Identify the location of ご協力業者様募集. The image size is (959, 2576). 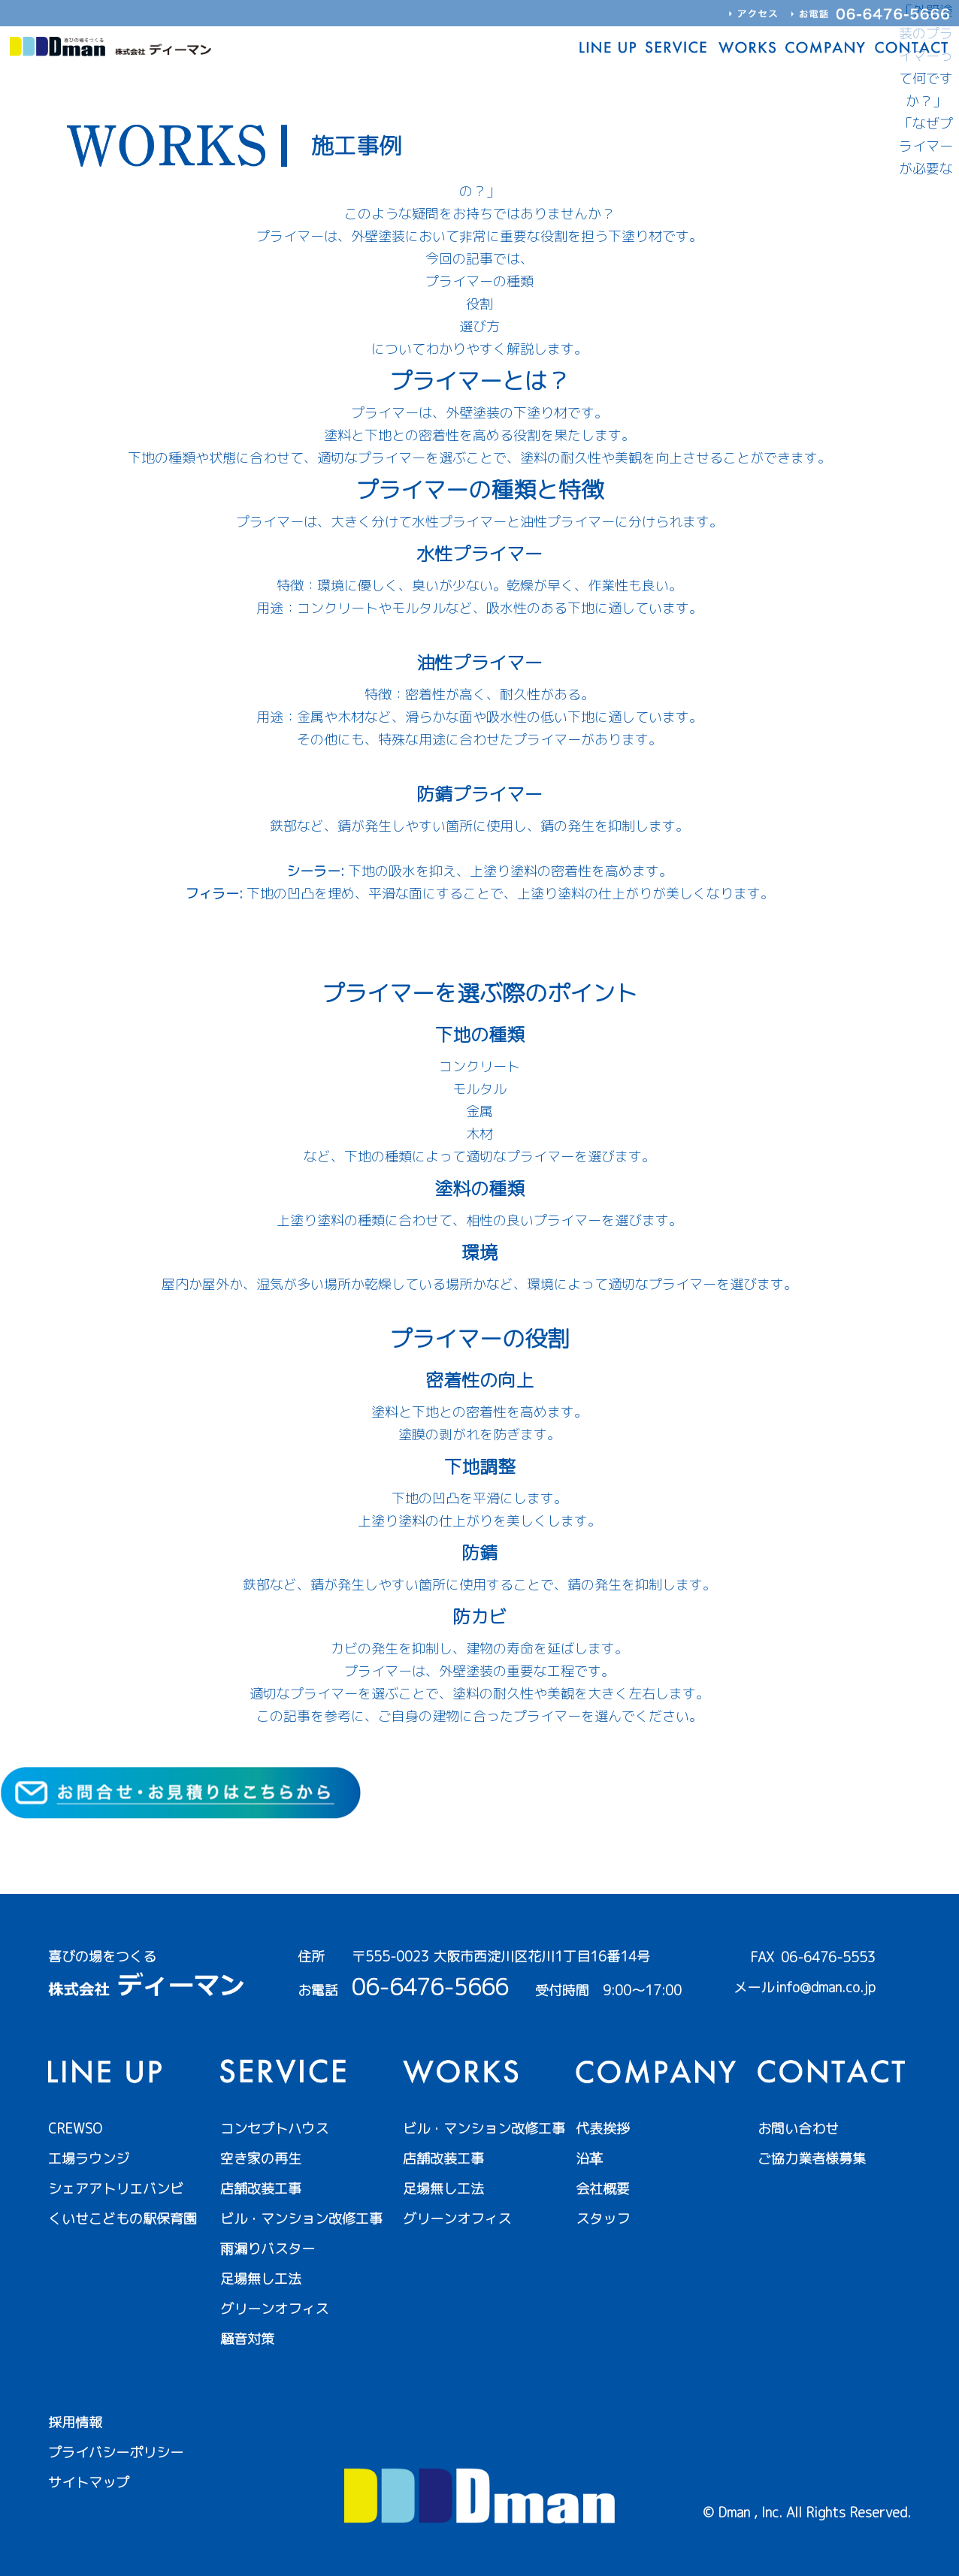
(812, 2158).